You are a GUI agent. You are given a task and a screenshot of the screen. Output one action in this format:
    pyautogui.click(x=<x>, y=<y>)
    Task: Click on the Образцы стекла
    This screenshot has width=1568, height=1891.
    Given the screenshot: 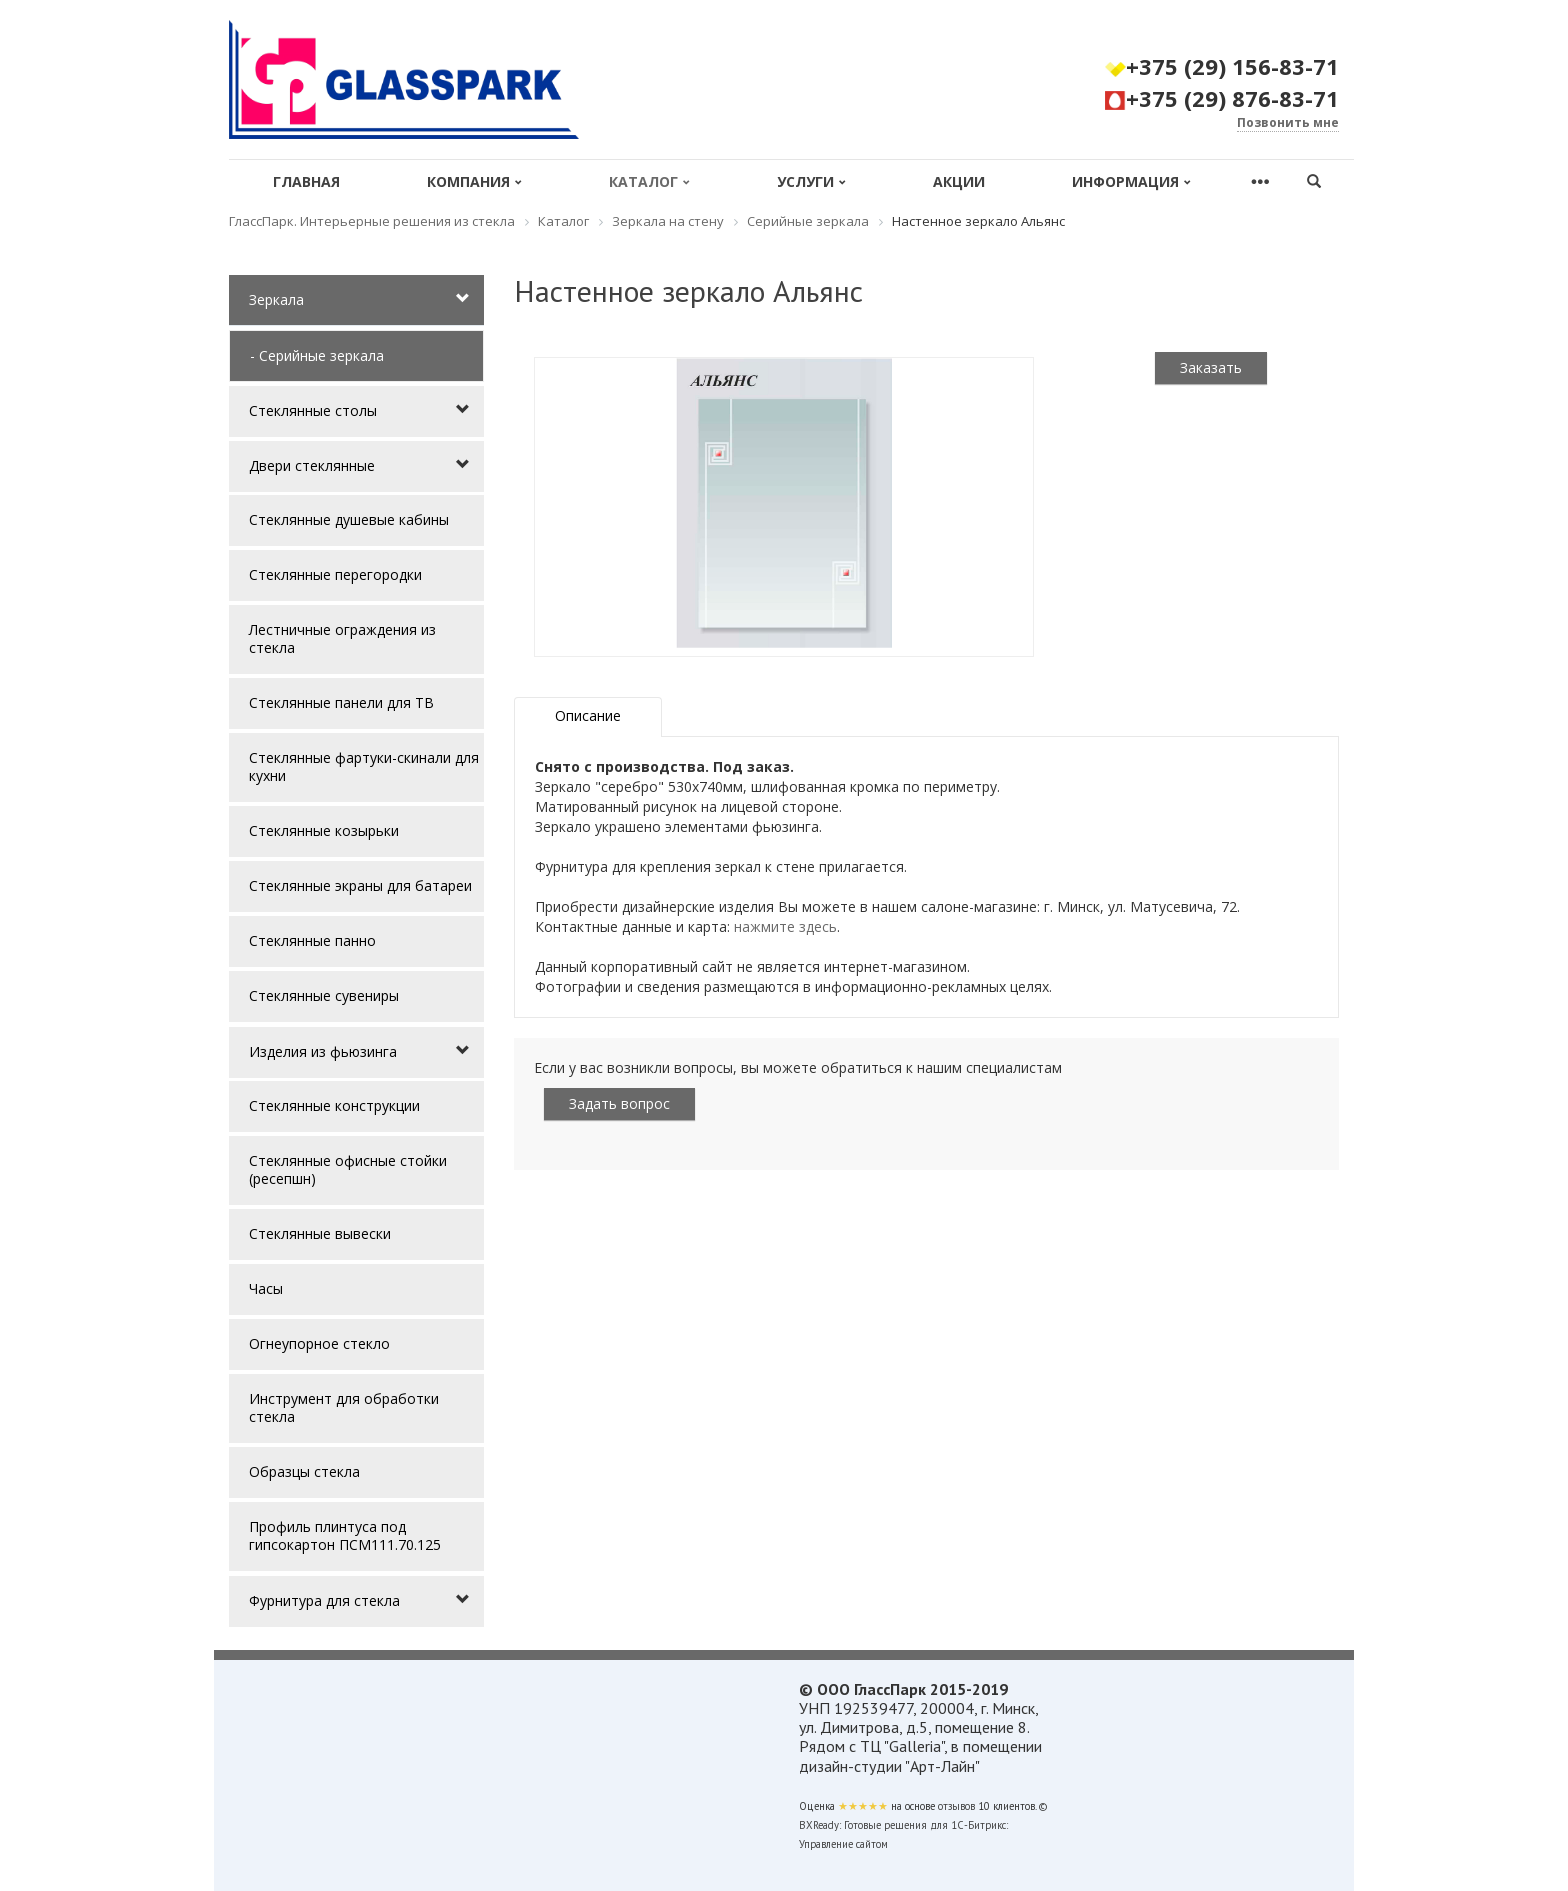 What is the action you would take?
    pyautogui.click(x=304, y=1471)
    